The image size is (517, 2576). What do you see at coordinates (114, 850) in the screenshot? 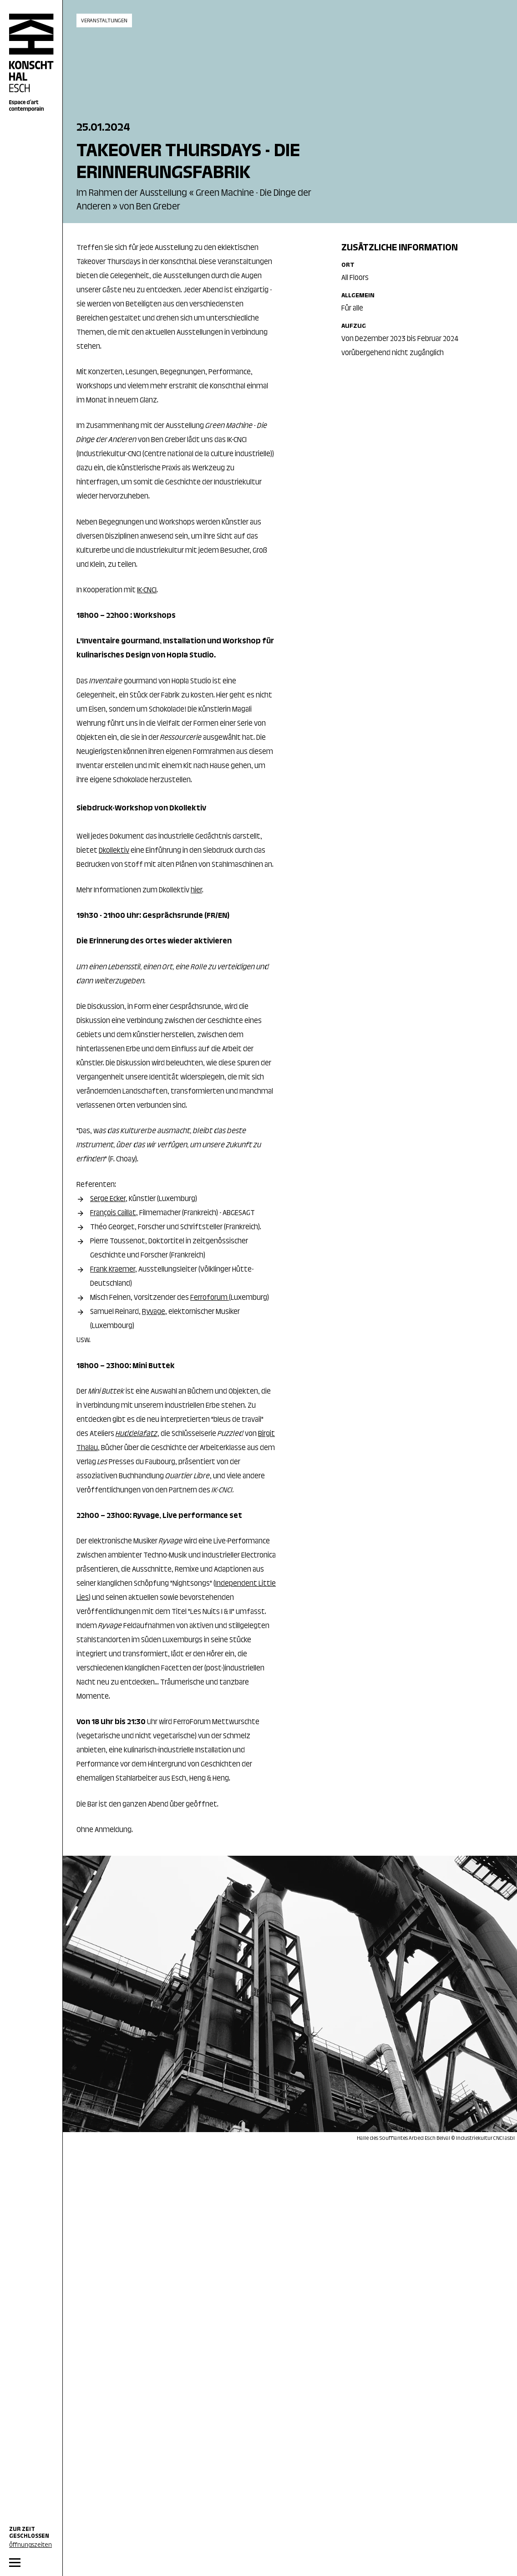
I see `Dkollektiv` at bounding box center [114, 850].